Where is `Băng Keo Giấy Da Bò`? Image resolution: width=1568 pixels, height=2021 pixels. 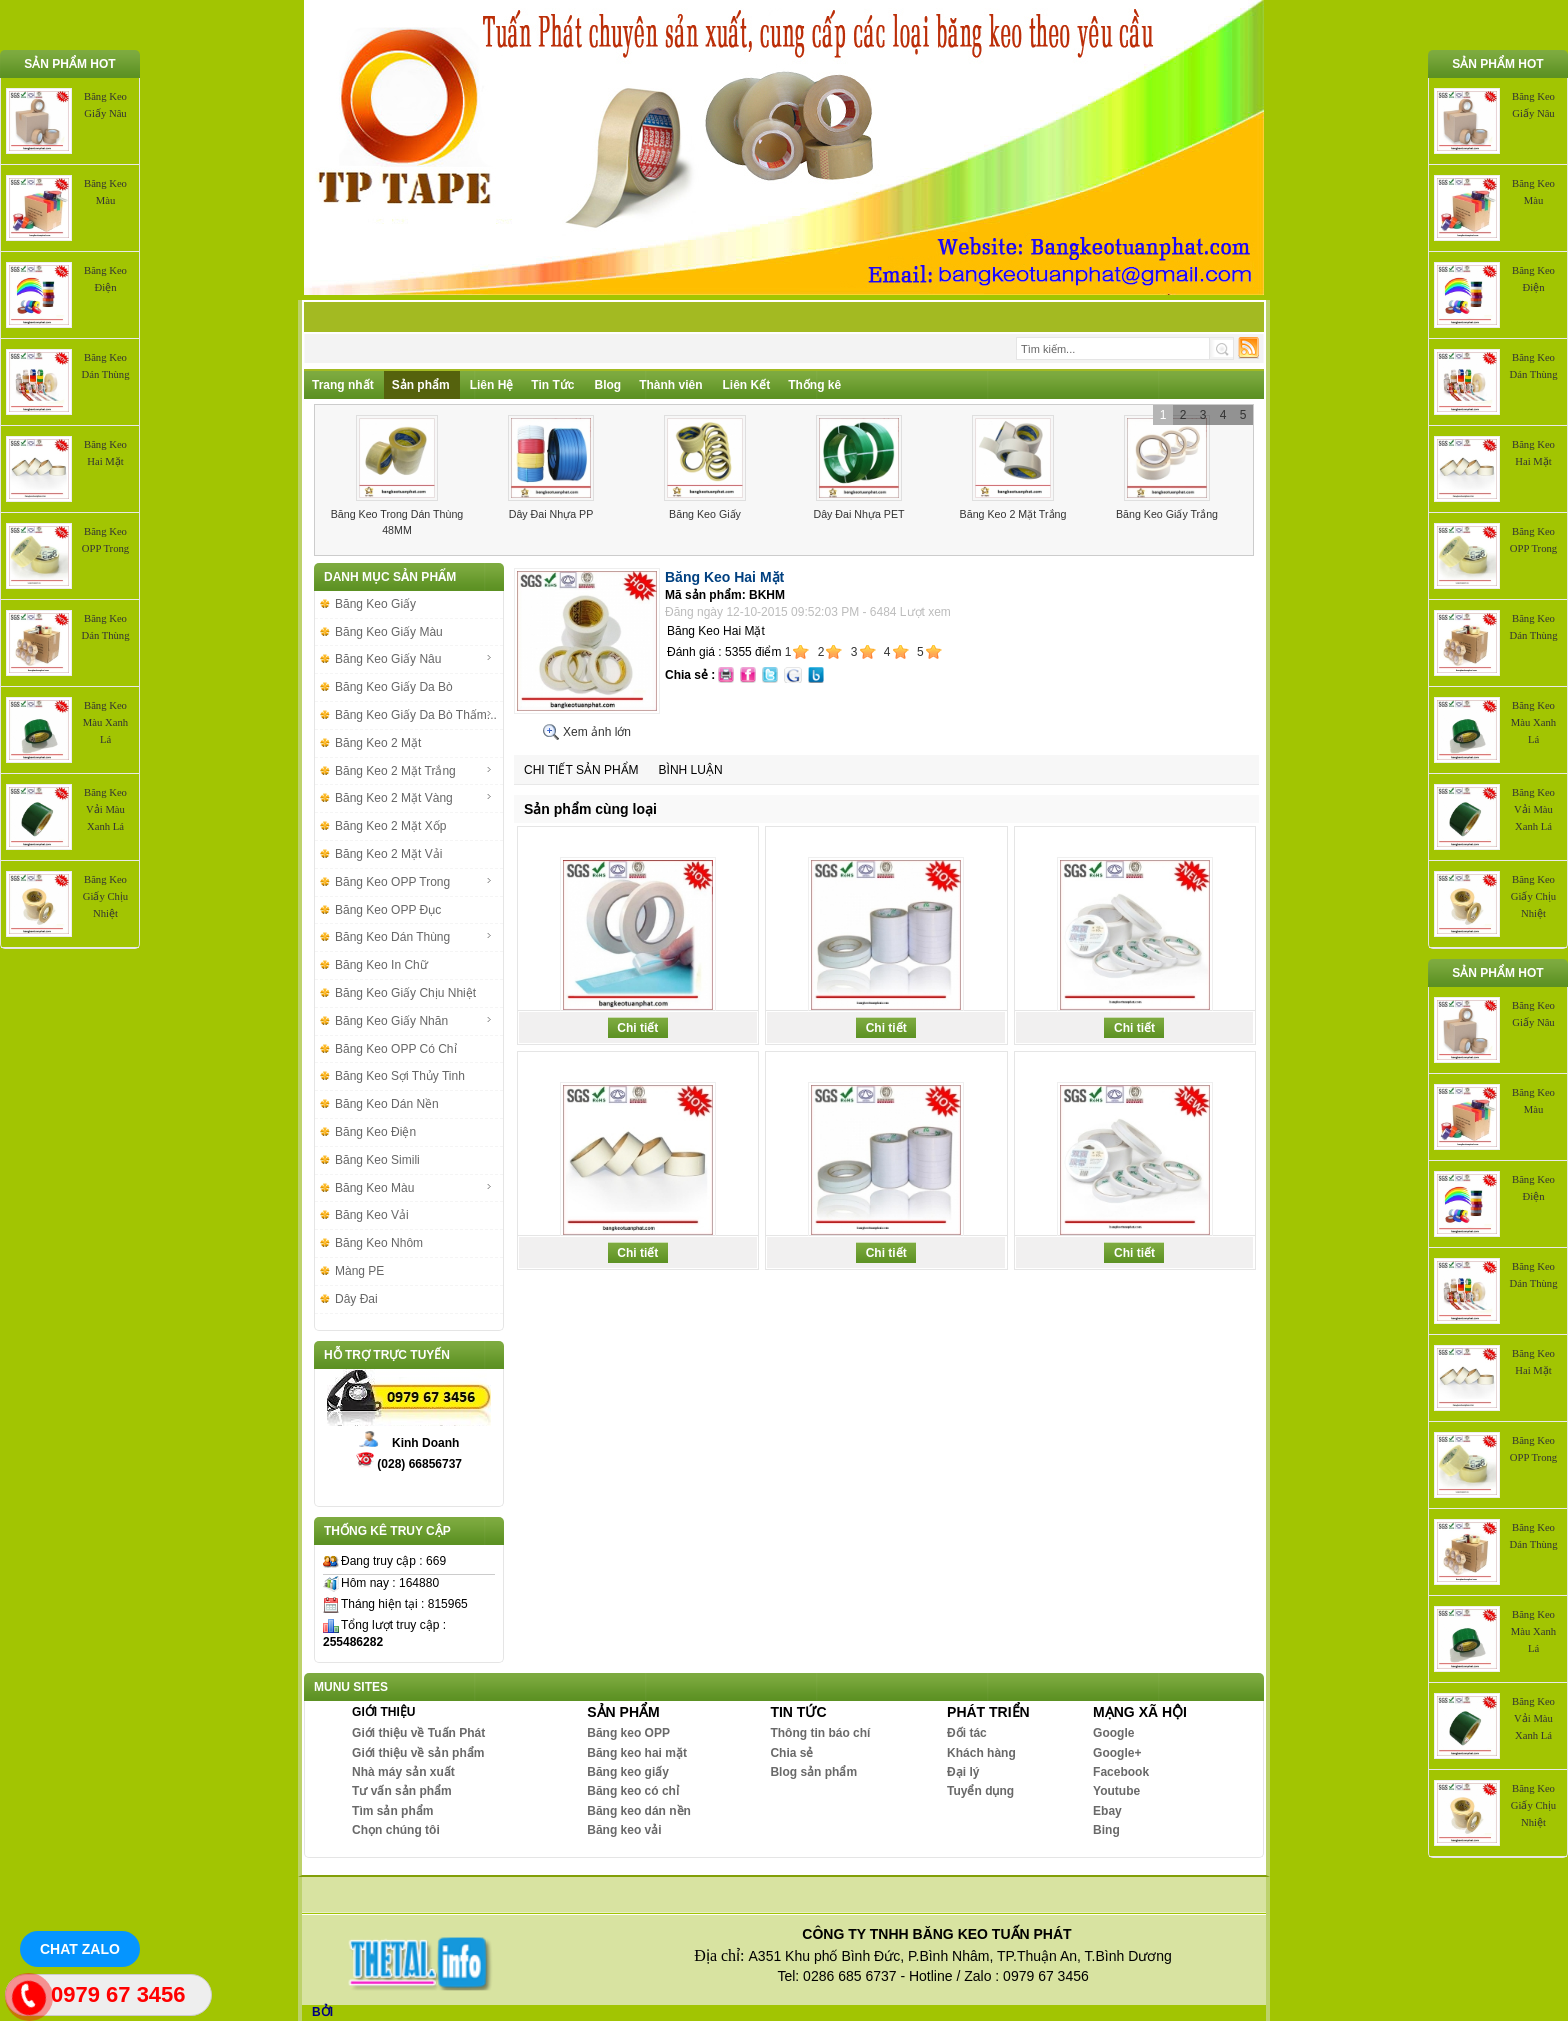 Băng Keo Giấy Da Bò is located at coordinates (394, 687).